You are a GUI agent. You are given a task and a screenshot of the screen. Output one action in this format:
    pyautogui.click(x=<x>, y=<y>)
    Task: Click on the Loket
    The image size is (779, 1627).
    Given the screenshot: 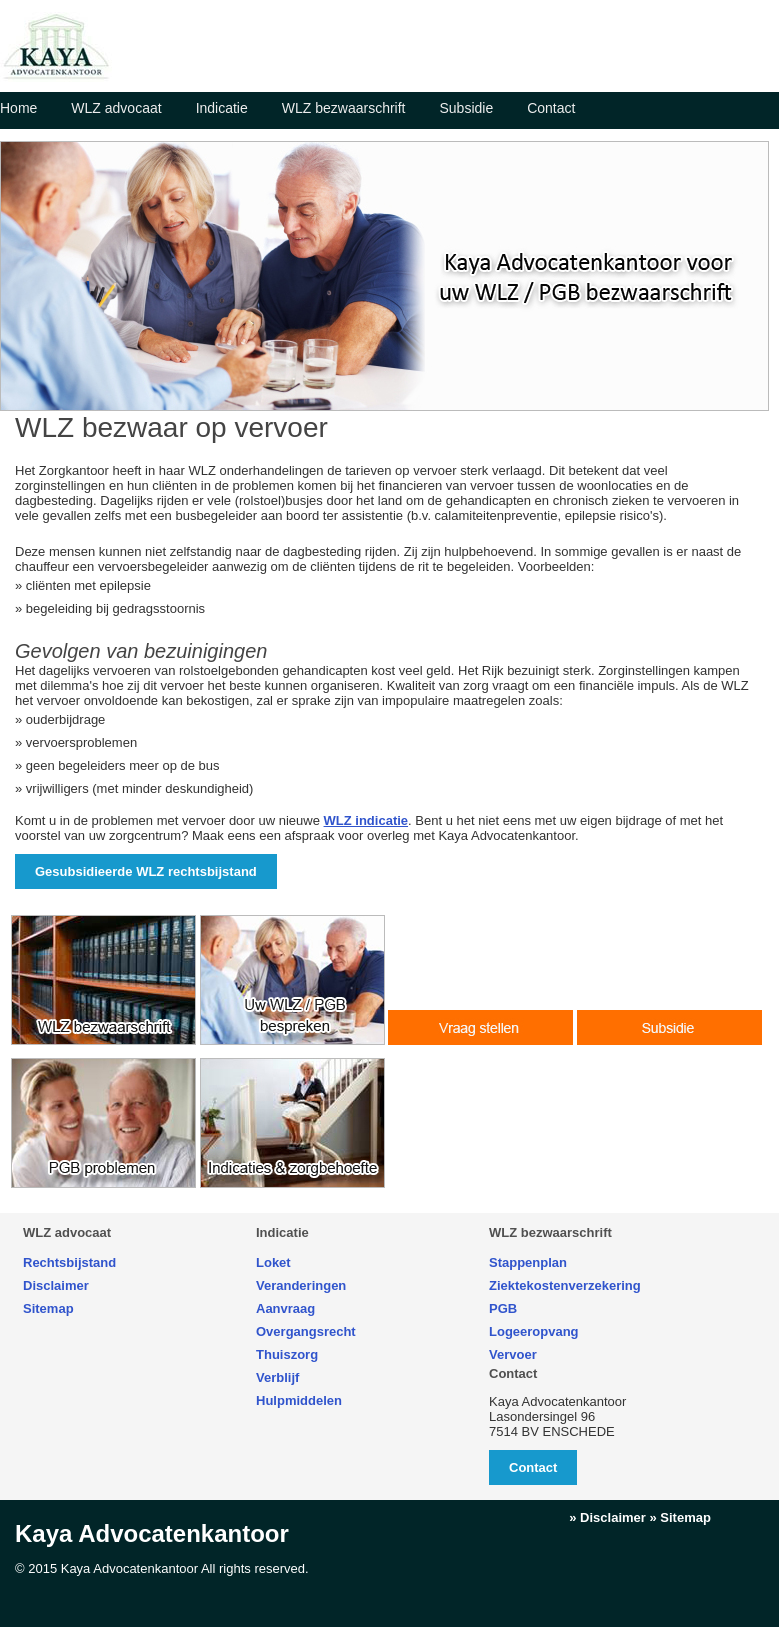 What is the action you would take?
    pyautogui.click(x=273, y=1262)
    